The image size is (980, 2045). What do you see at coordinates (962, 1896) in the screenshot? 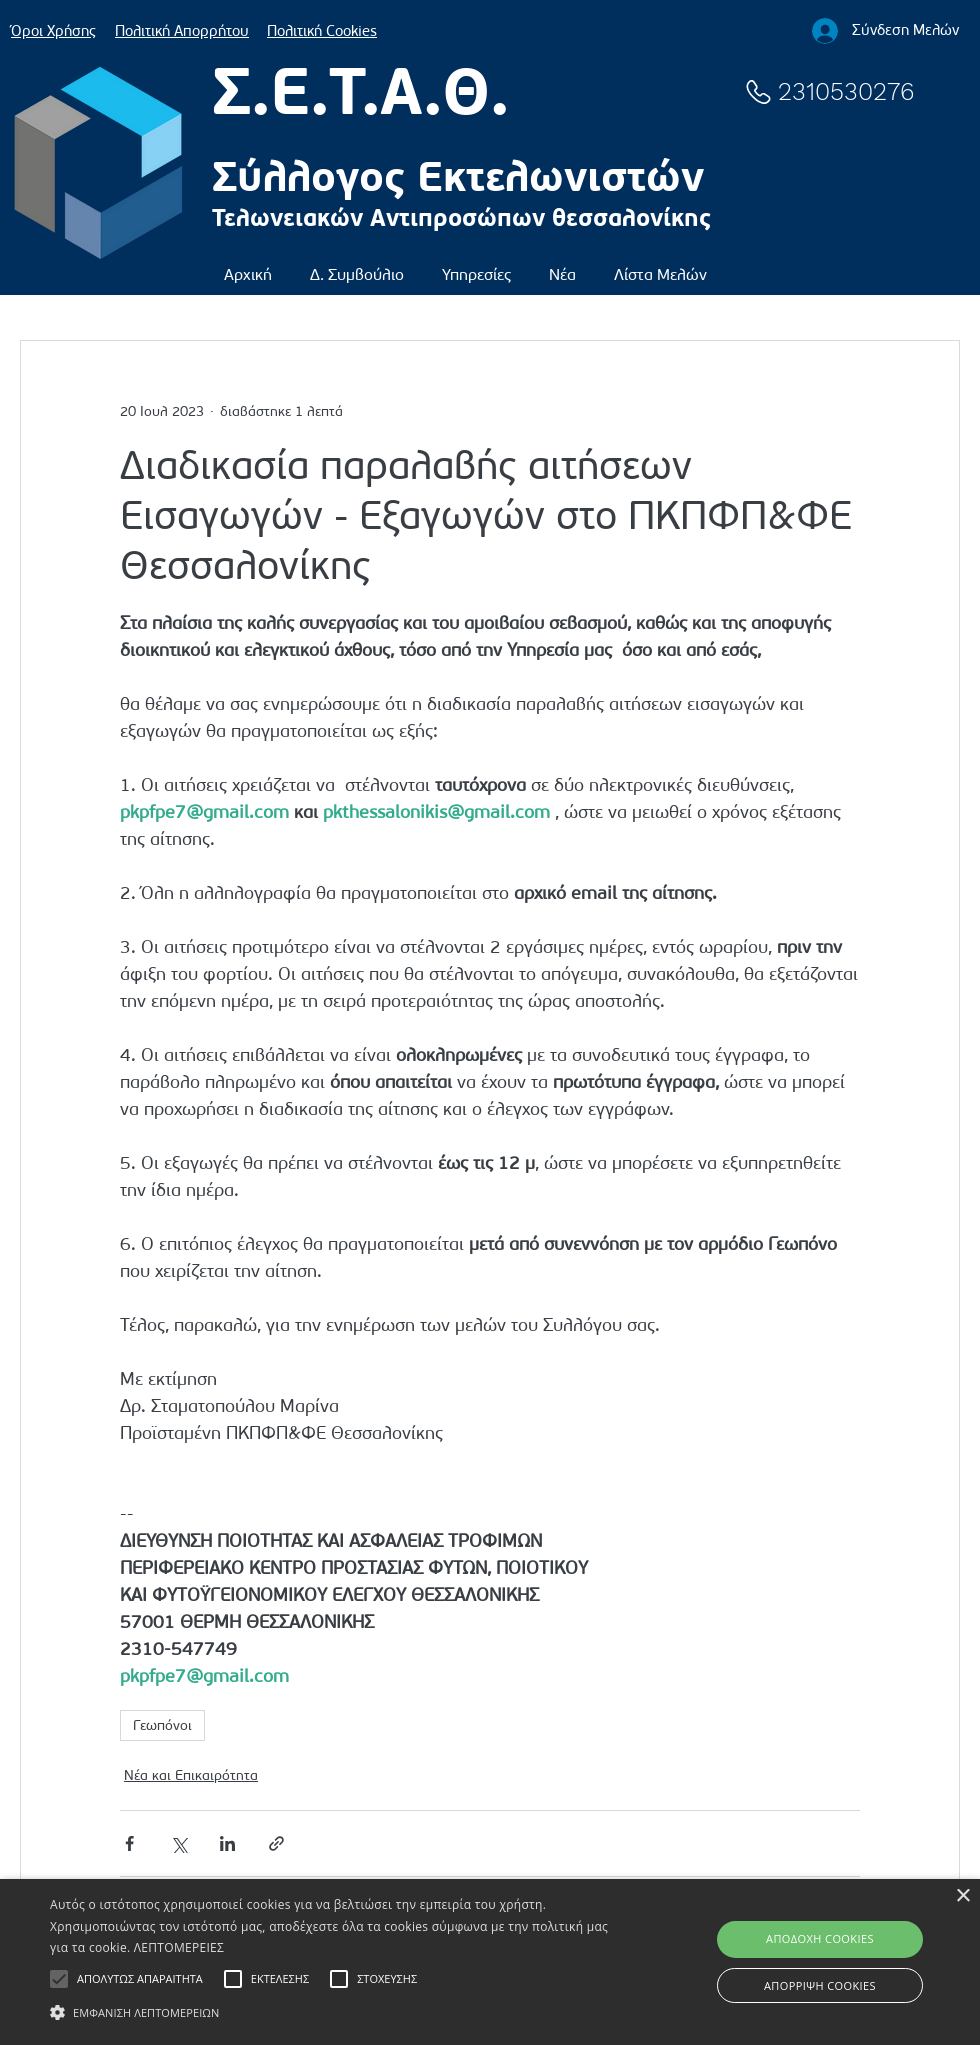
I see `× [button]` at bounding box center [962, 1896].